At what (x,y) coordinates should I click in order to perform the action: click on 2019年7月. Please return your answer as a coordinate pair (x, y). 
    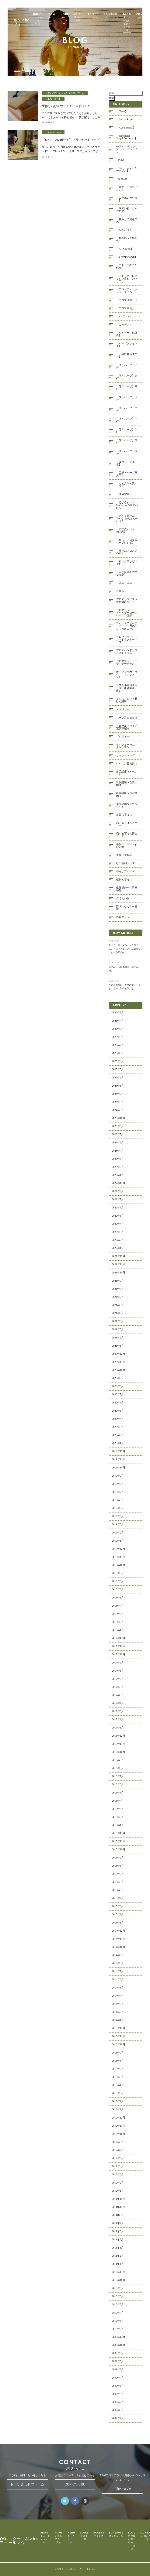
    Looking at the image, I should click on (118, 1493).